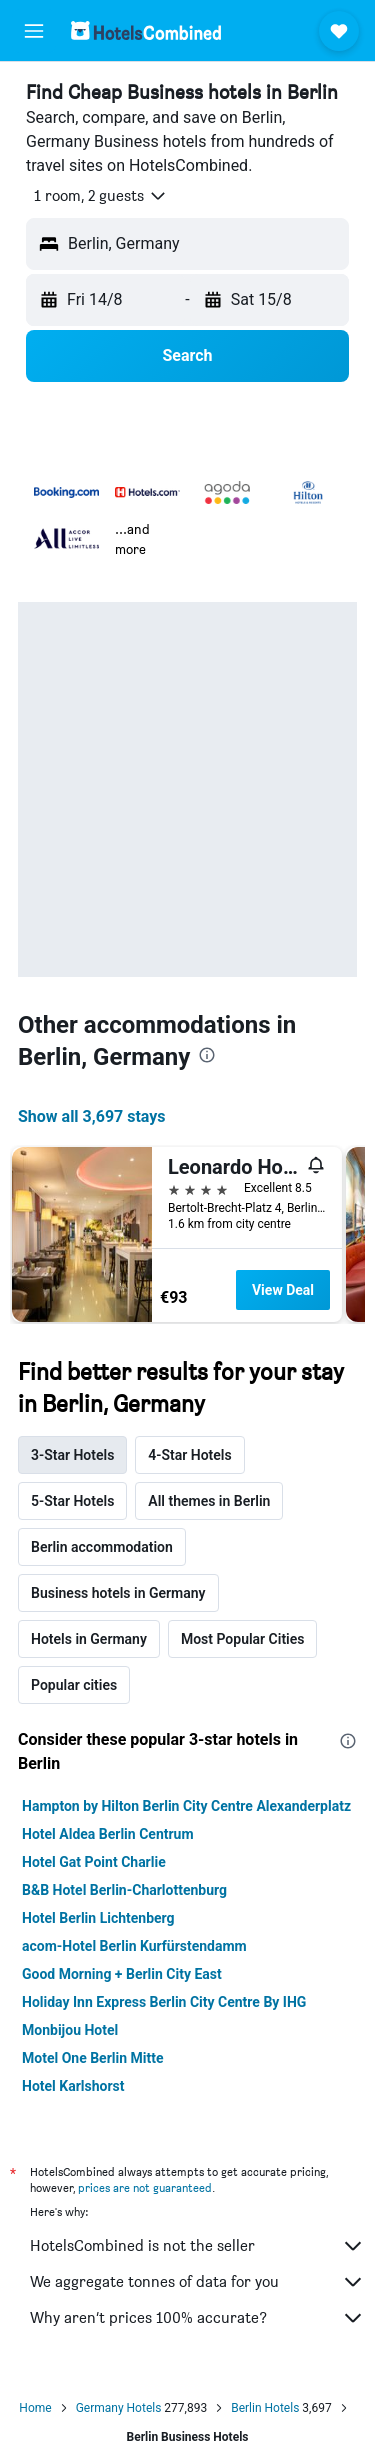 The width and height of the screenshot is (375, 2464). I want to click on Show all 3,697 stays, so click(92, 1116).